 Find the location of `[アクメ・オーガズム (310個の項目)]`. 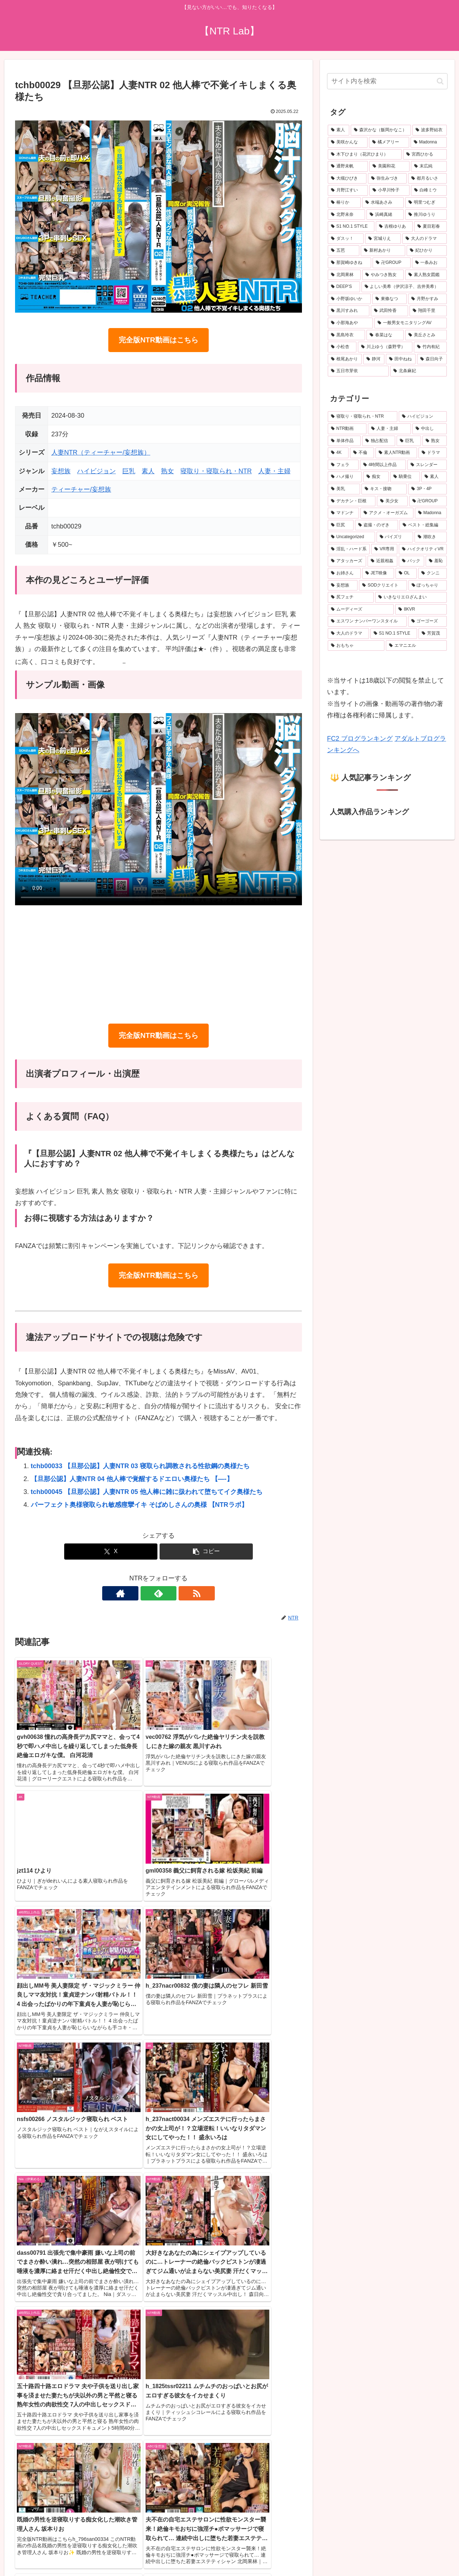

[アクメ・オーガズム (310個の項目)] is located at coordinates (386, 513).